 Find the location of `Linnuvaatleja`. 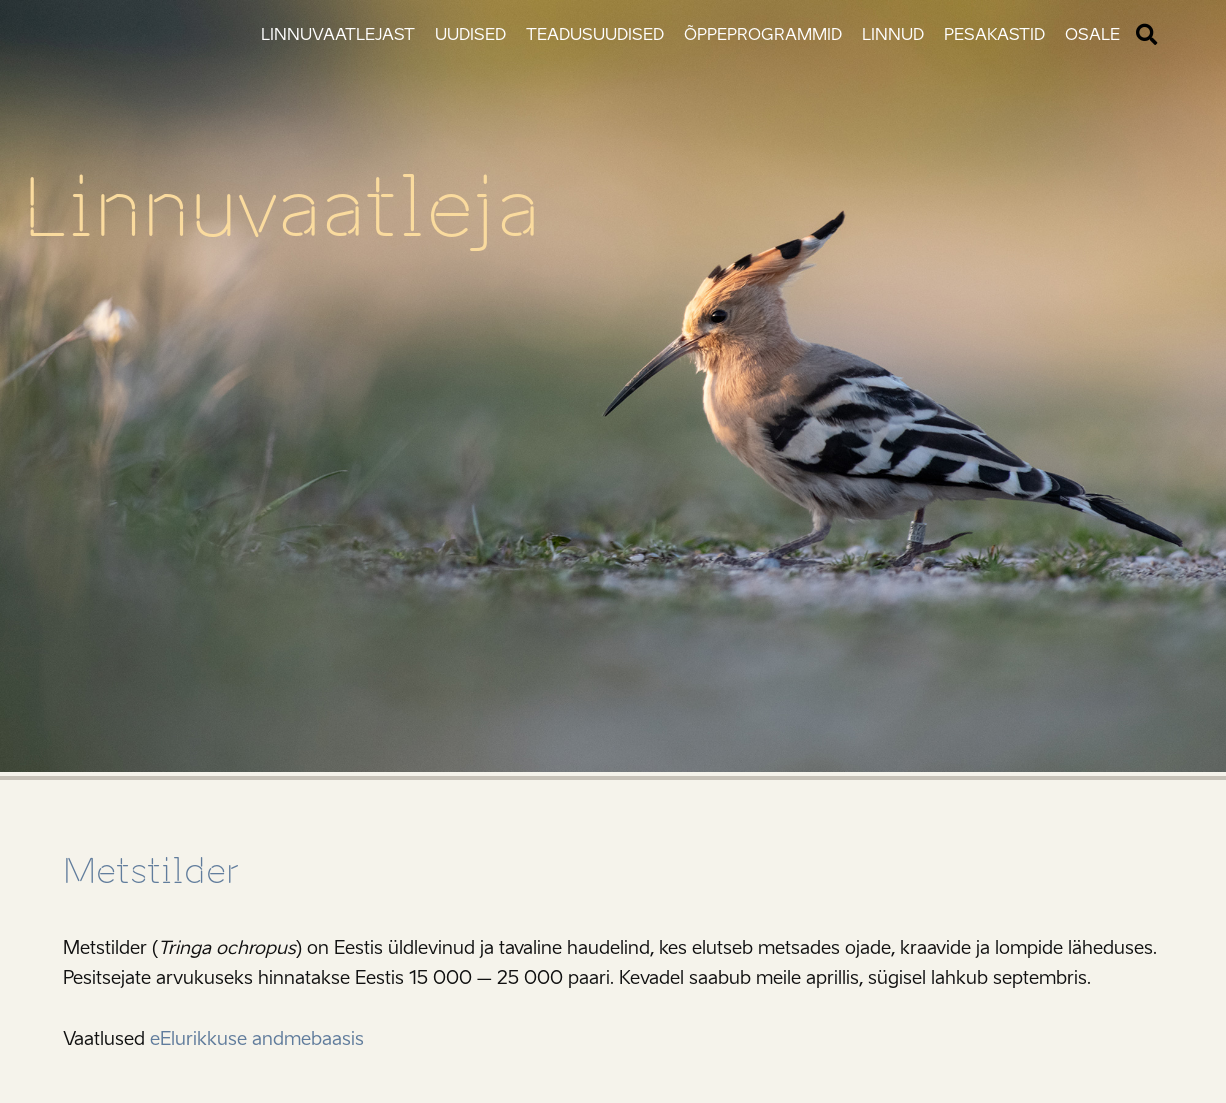

Linnuvaatleja is located at coordinates (281, 208).